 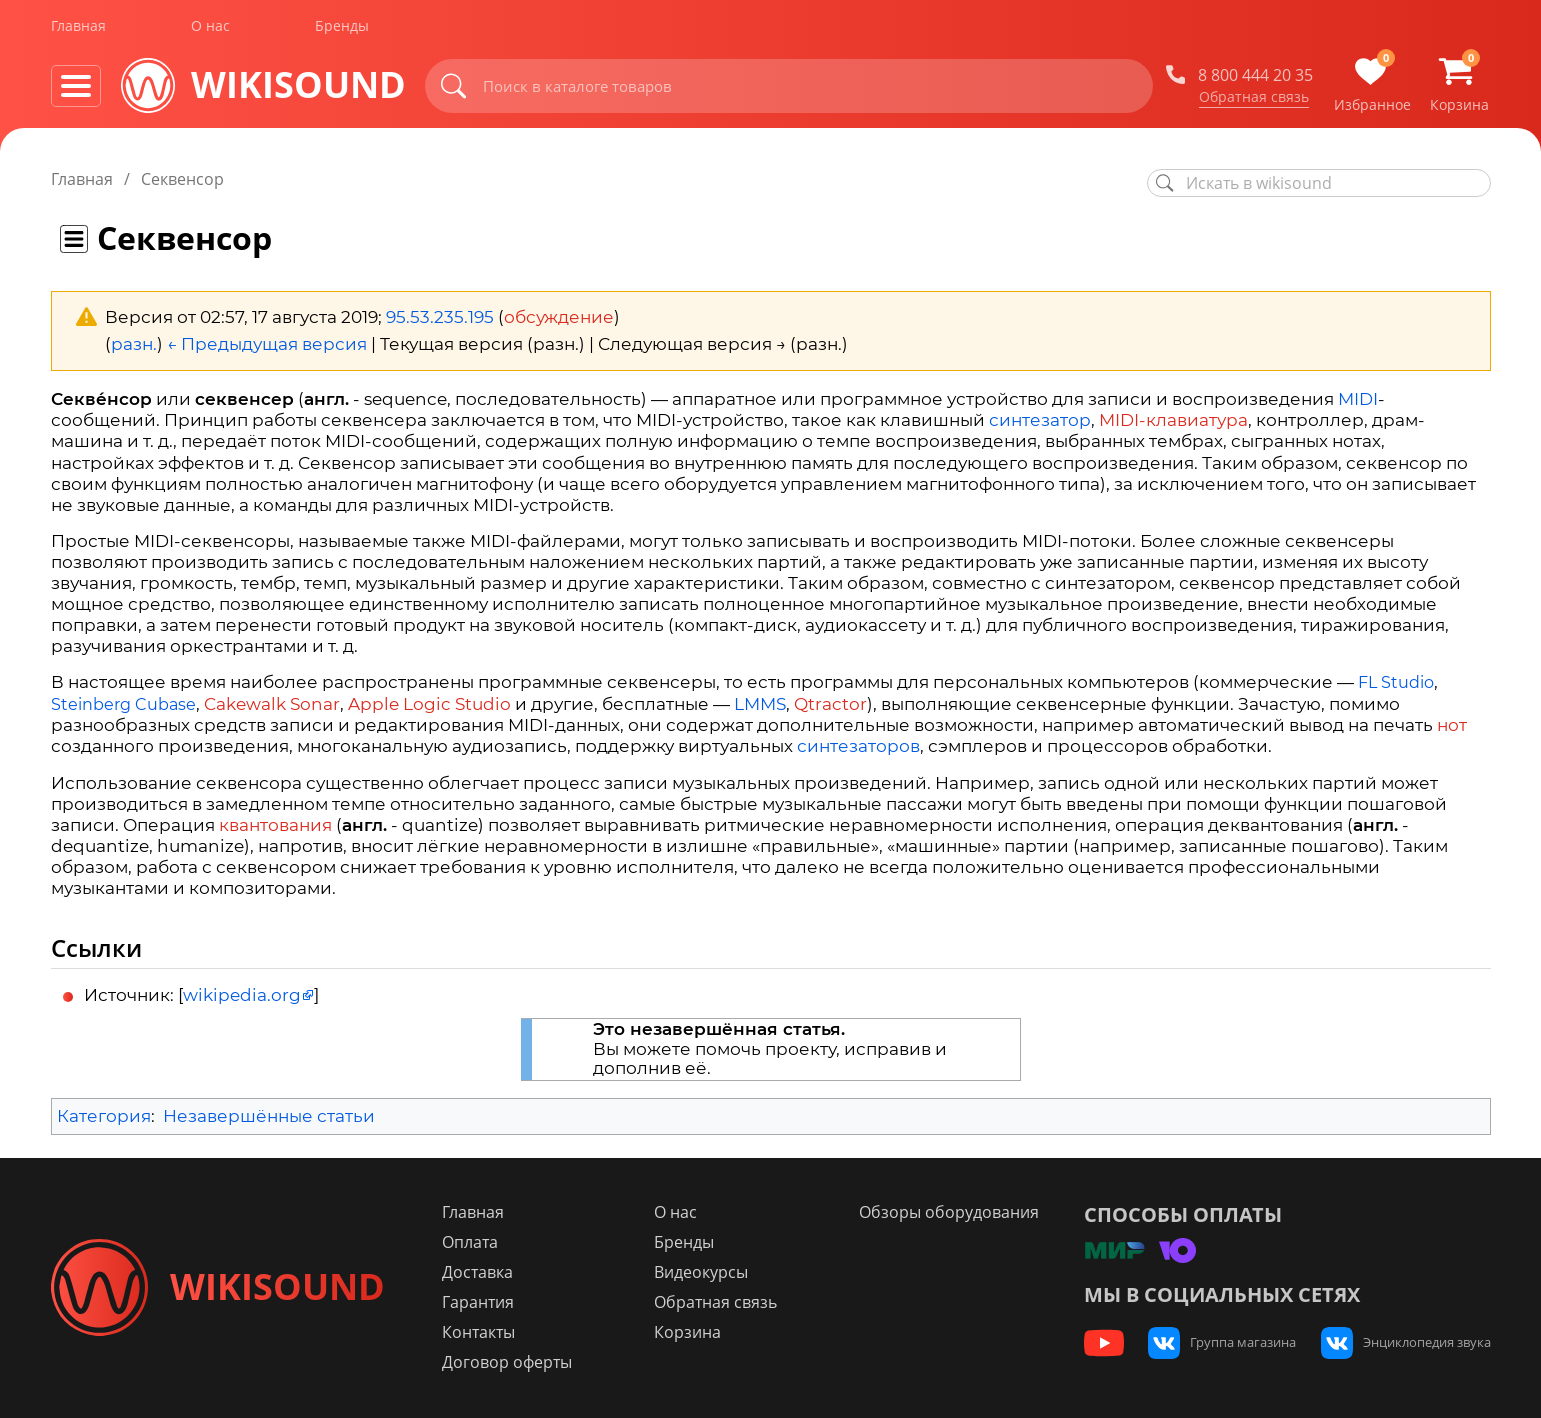 I want to click on Steinberg Cubase, so click(x=123, y=704).